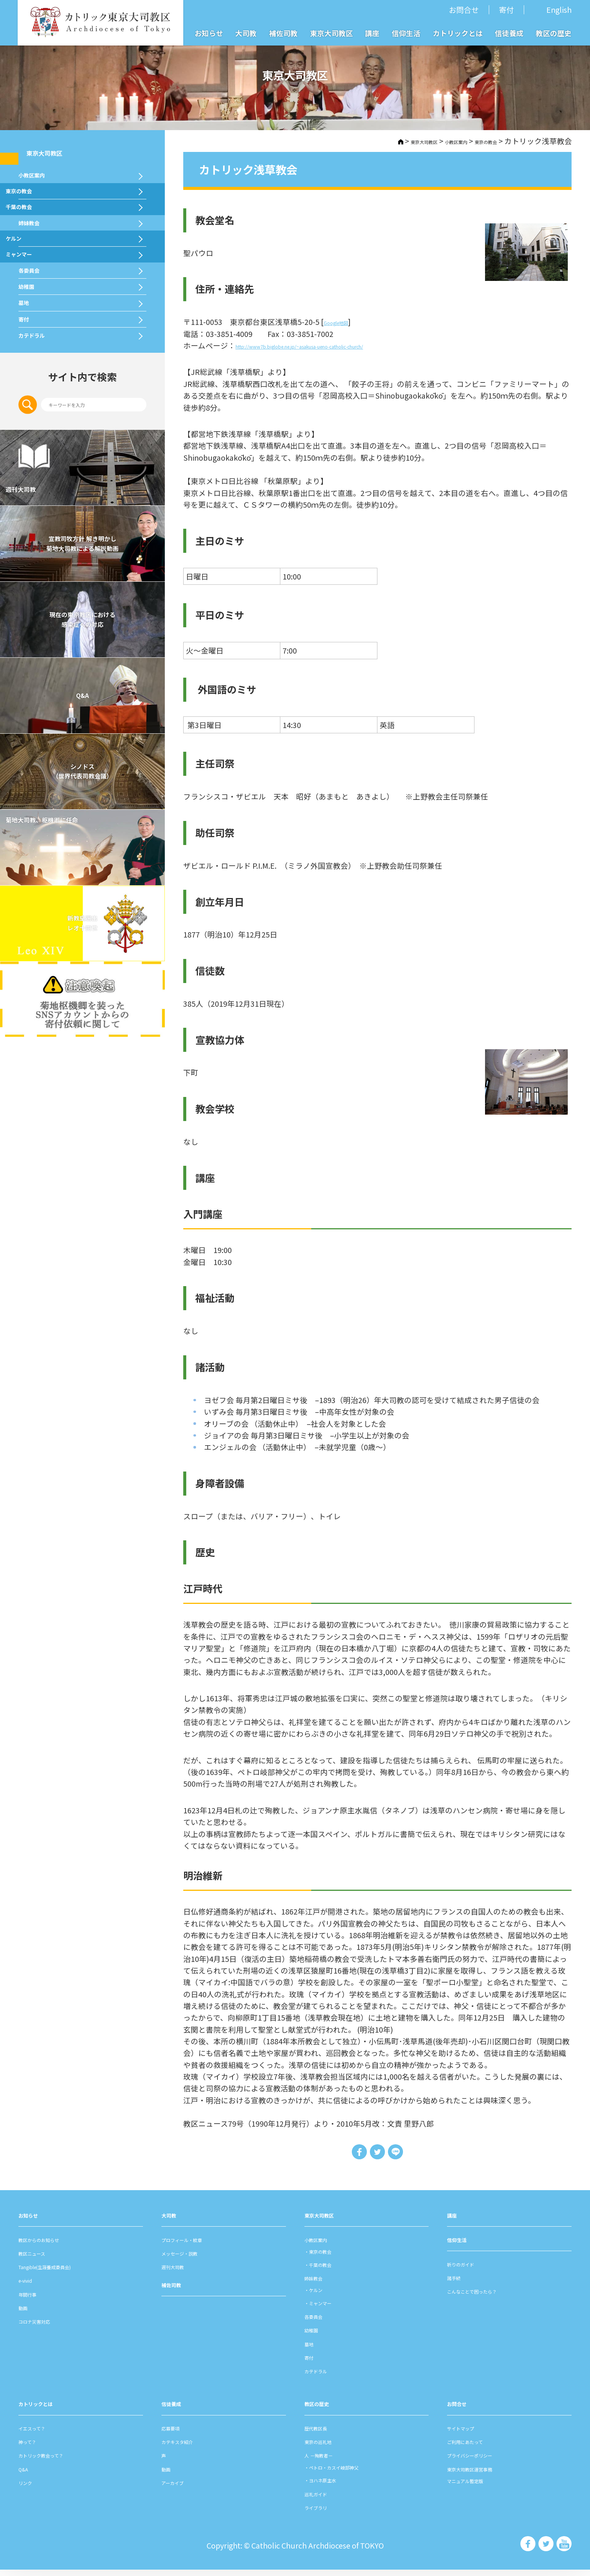 The width and height of the screenshot is (590, 2576). What do you see at coordinates (35, 375) in the screenshot?
I see `各委員会` at bounding box center [35, 375].